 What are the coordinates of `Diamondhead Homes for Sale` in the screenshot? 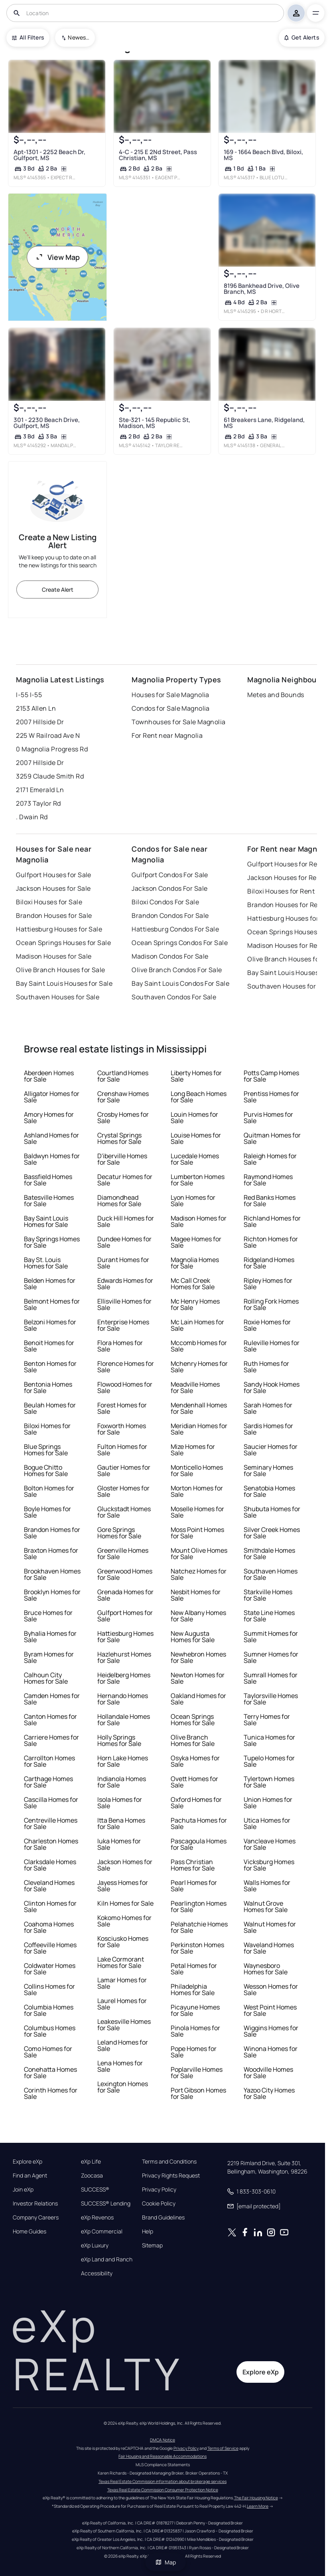 It's located at (119, 1200).